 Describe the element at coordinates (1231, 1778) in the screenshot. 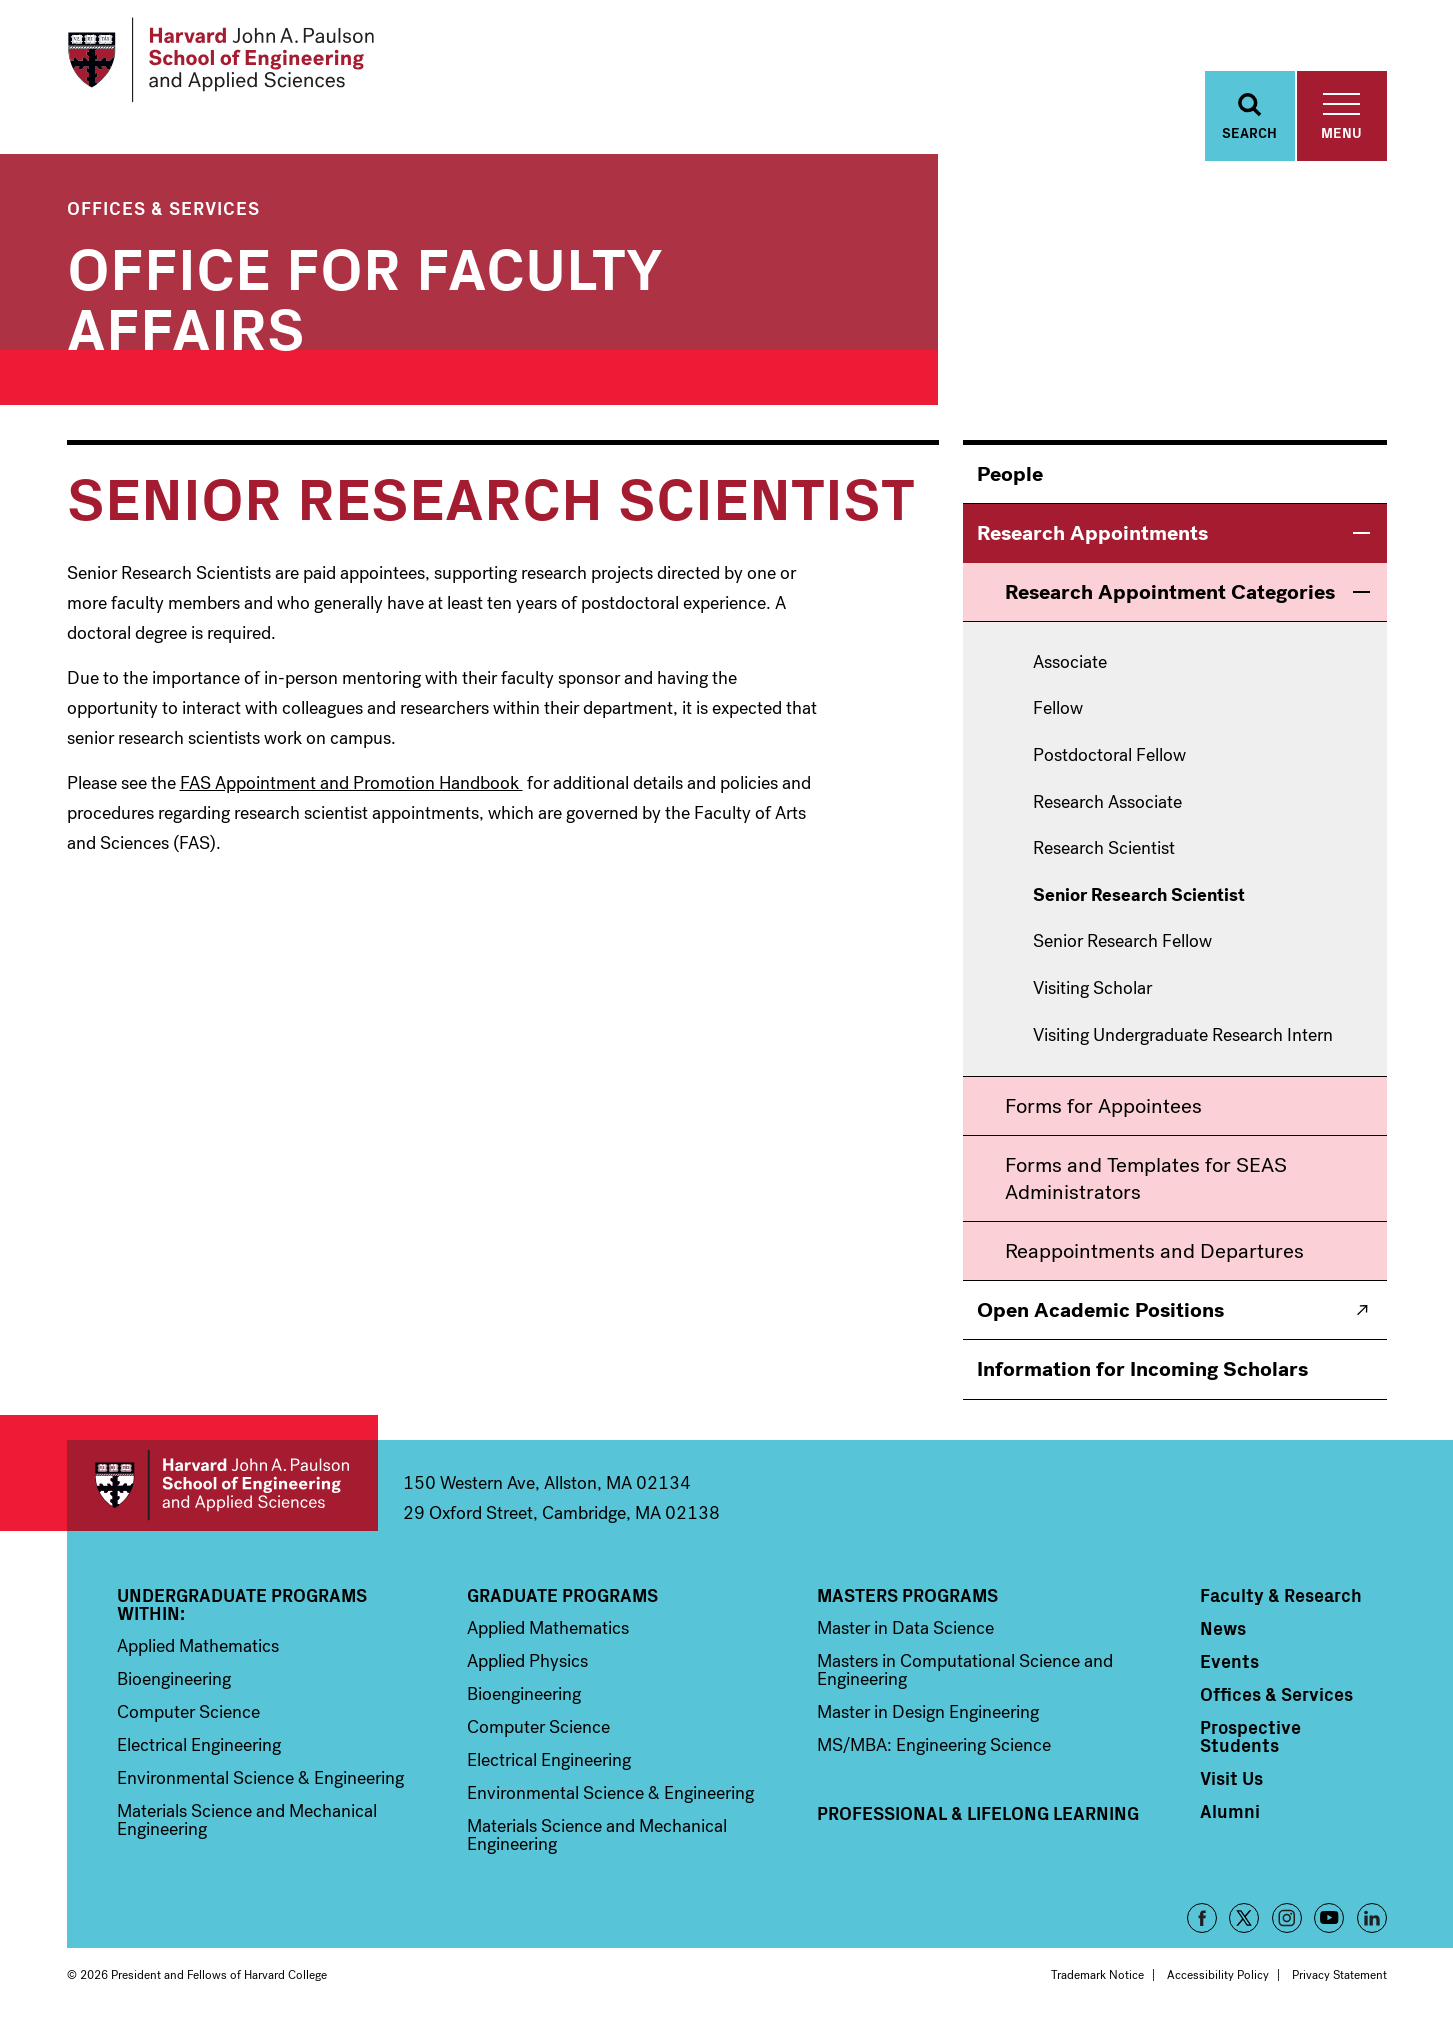

I see `Visit Us` at that location.